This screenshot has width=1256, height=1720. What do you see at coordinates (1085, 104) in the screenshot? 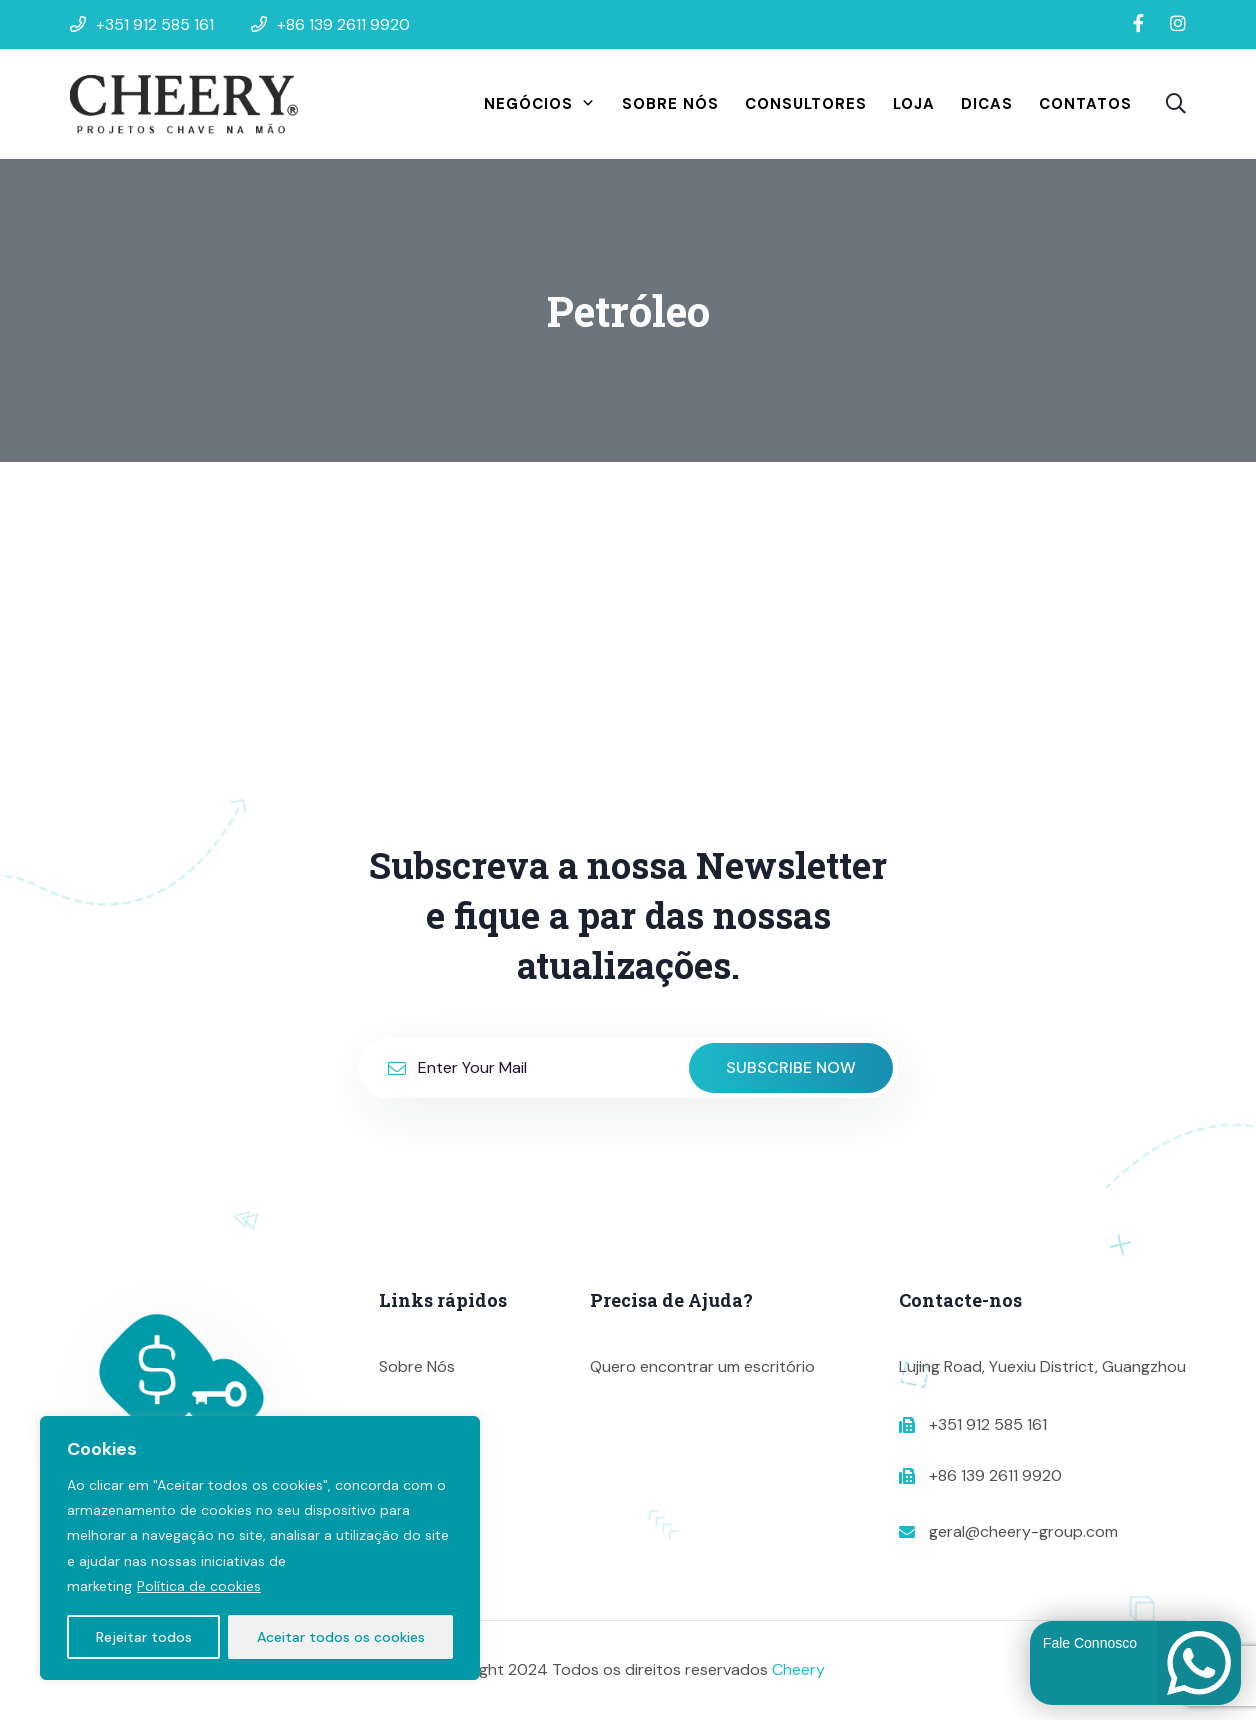
I see `Contatos` at bounding box center [1085, 104].